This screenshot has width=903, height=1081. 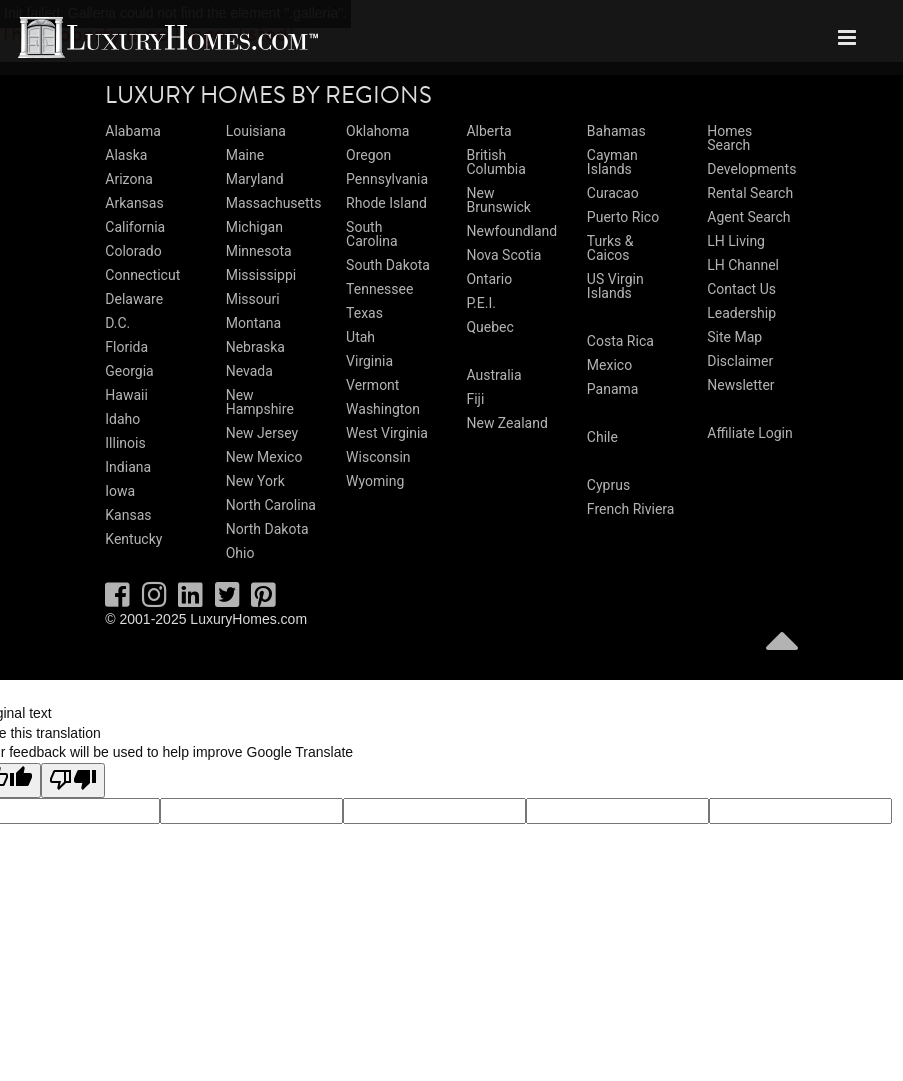 What do you see at coordinates (613, 389) in the screenshot?
I see `Panama` at bounding box center [613, 389].